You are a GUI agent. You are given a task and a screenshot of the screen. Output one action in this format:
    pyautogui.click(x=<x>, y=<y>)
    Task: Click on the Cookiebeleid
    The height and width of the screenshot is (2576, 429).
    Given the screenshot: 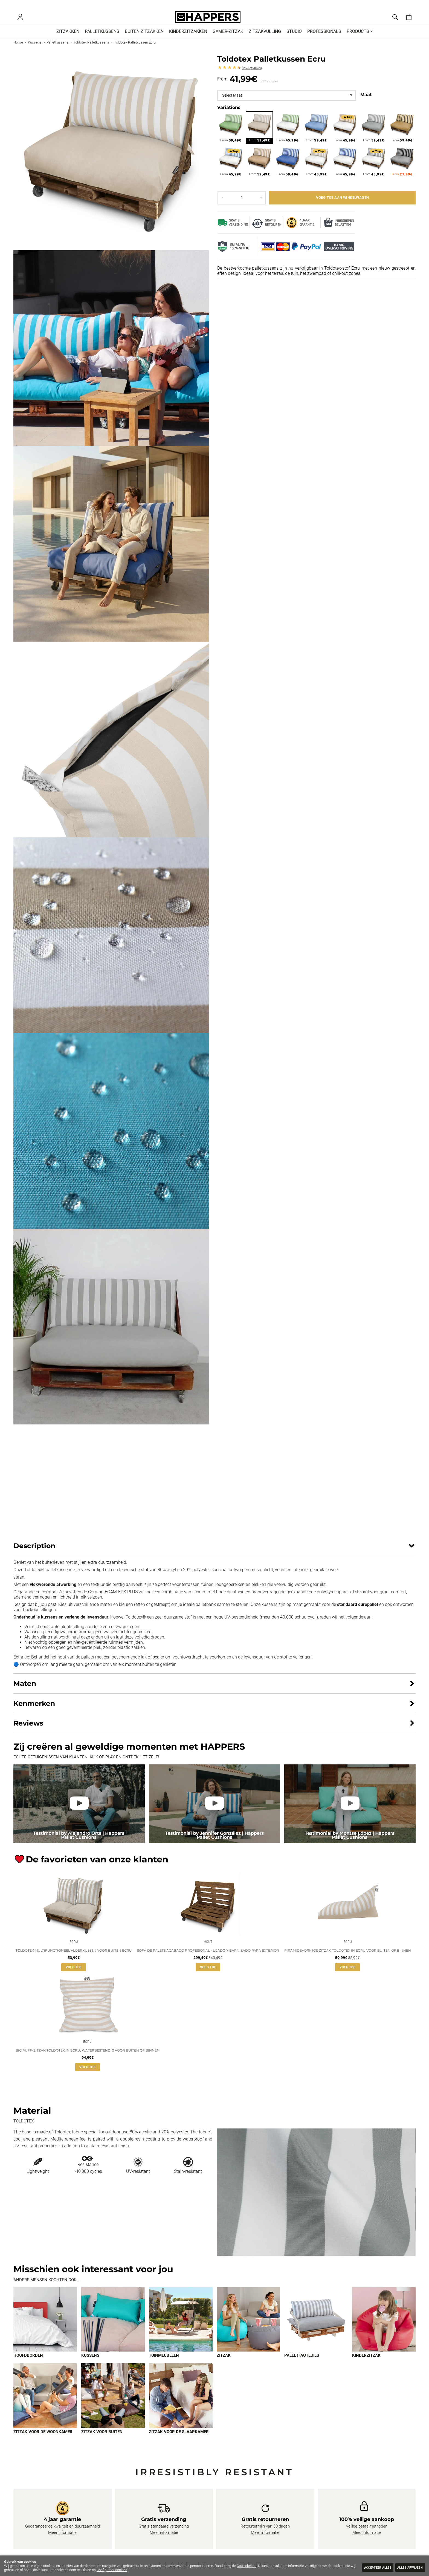 What is the action you would take?
    pyautogui.click(x=246, y=2566)
    